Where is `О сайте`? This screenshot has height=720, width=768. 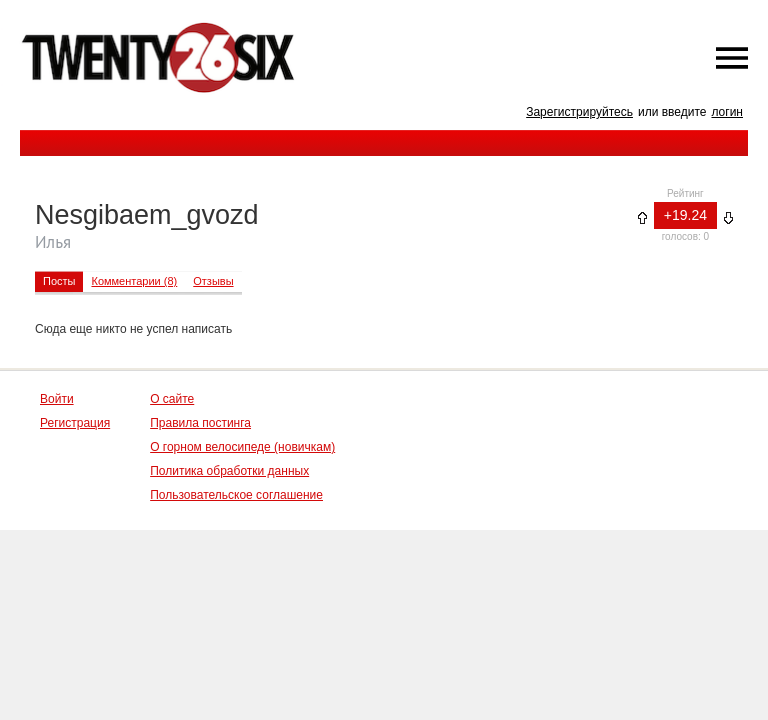
О сайте is located at coordinates (172, 399).